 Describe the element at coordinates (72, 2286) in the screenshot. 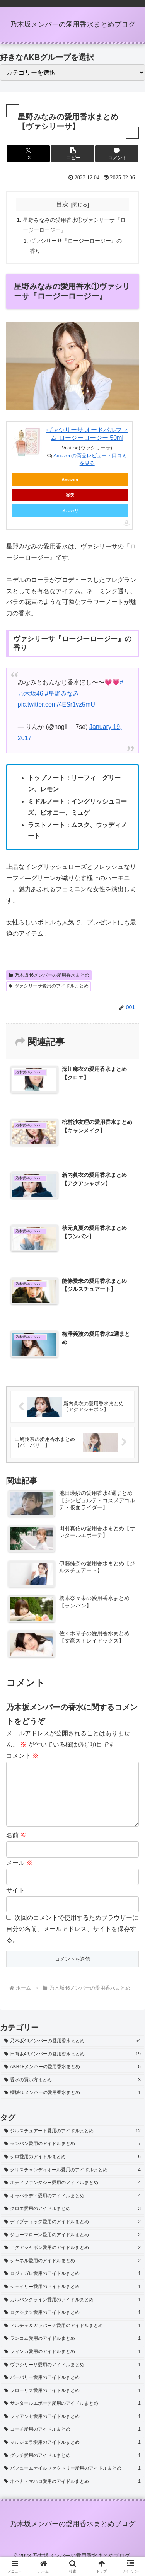

I see `[ロジェガレ愛用のアイドルまとめ (1個の項目)]` at that location.